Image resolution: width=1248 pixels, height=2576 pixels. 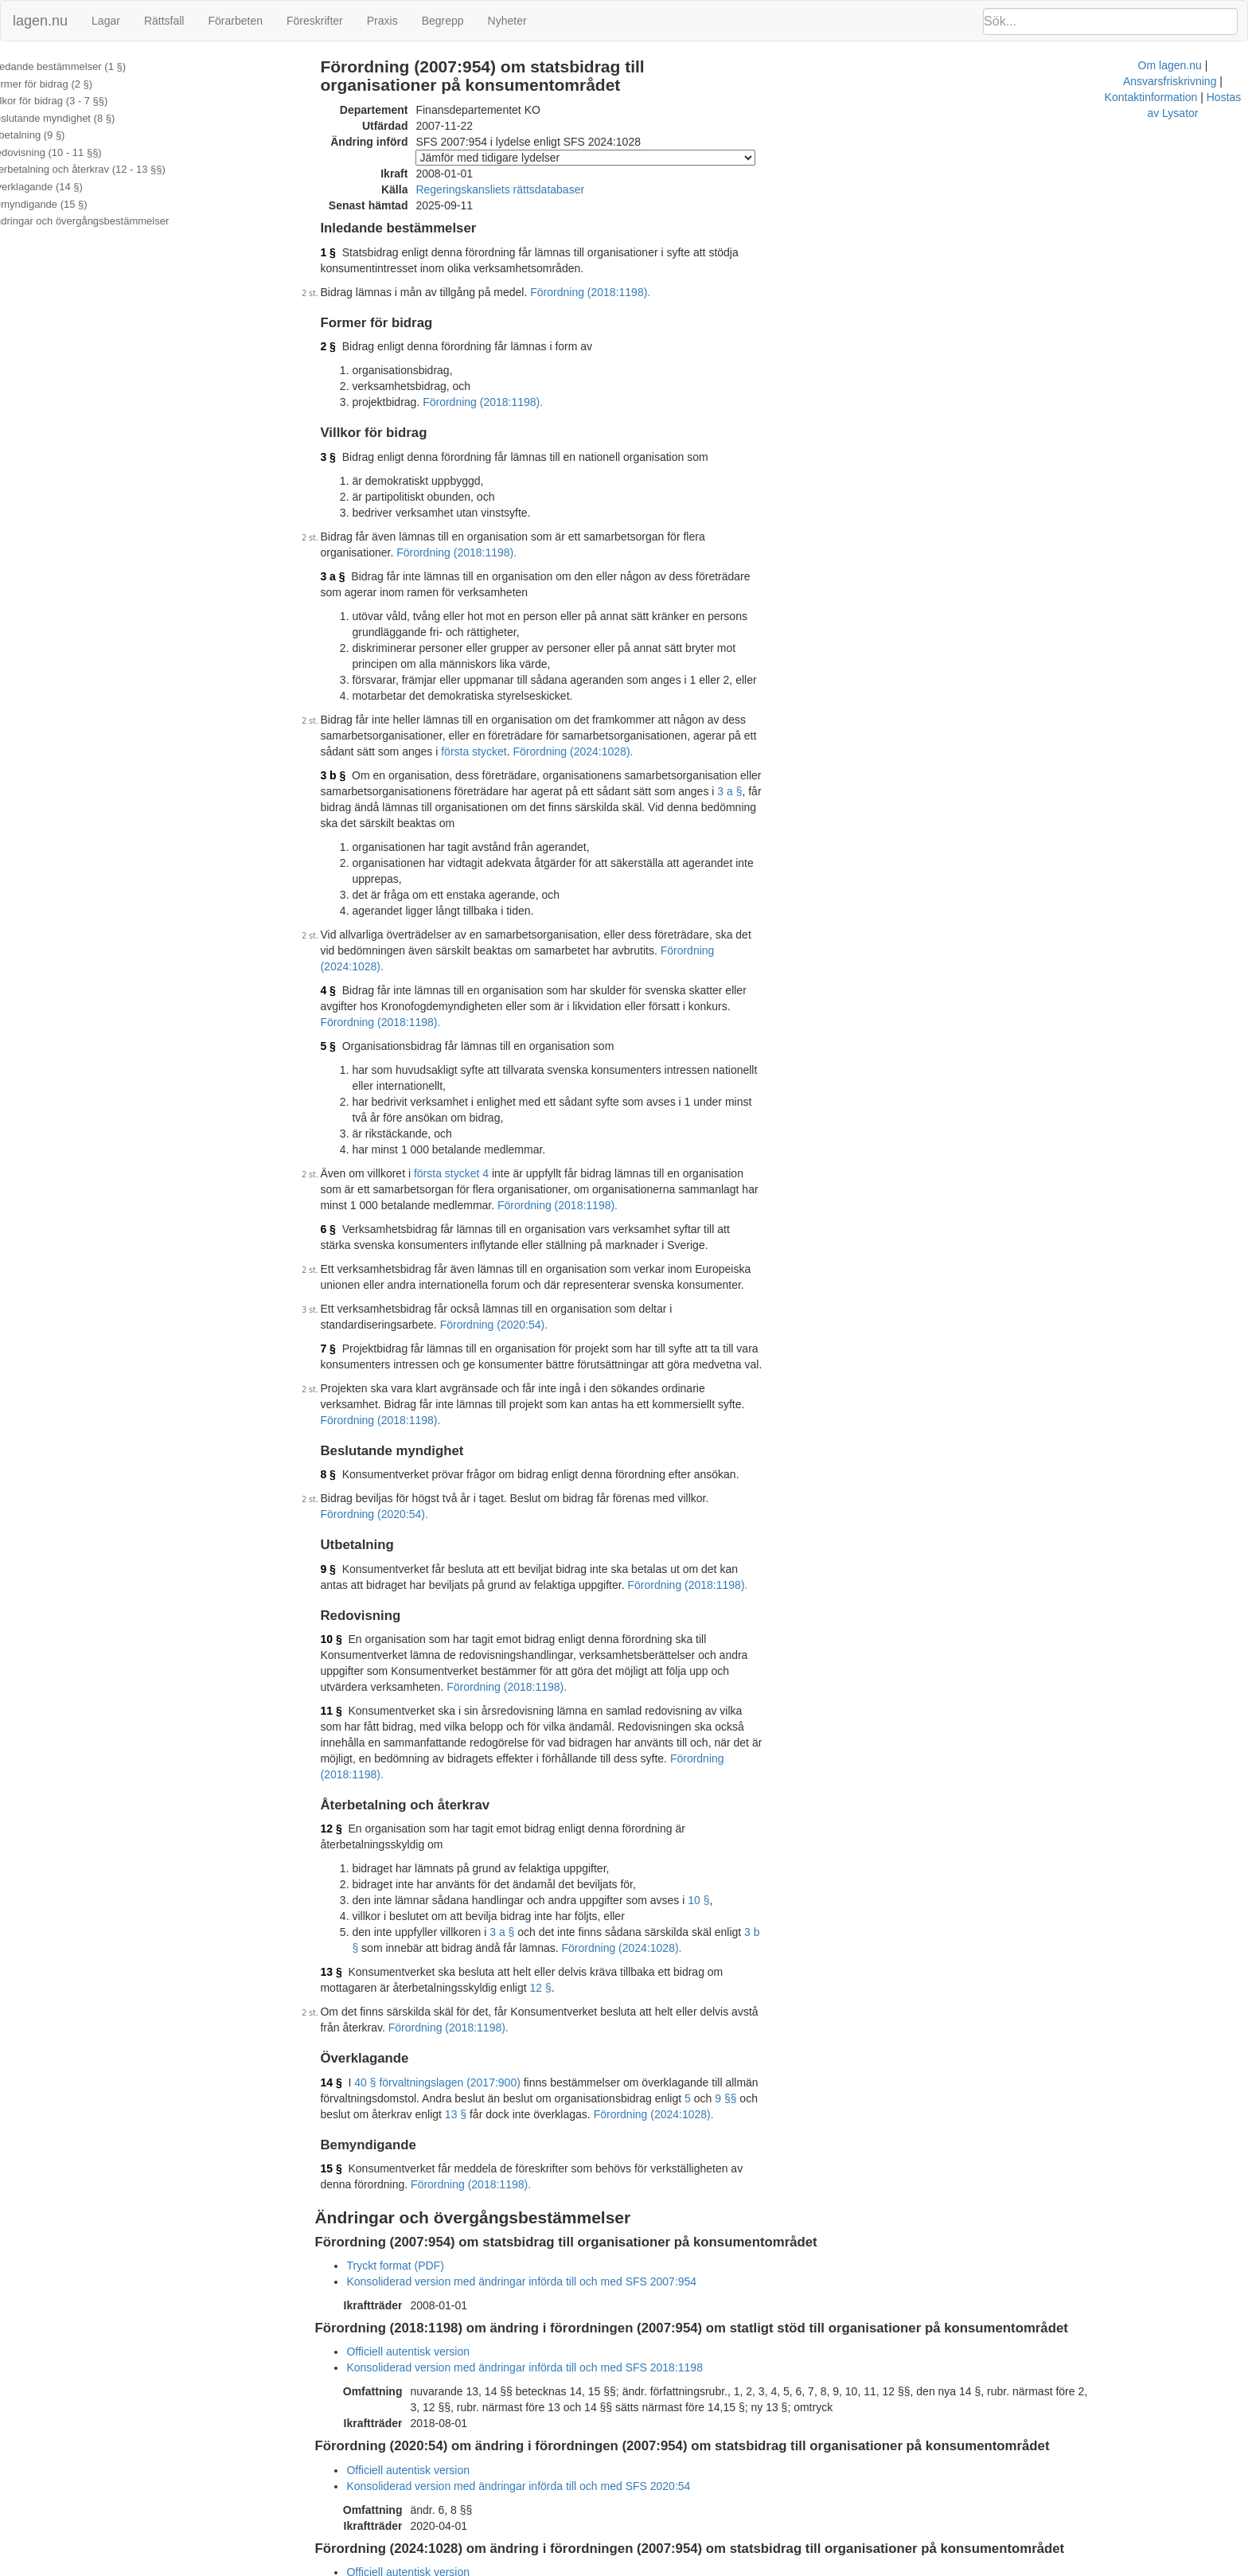 I want to click on Villkor för bidrag (3 - 7 §§), so click(x=70, y=101).